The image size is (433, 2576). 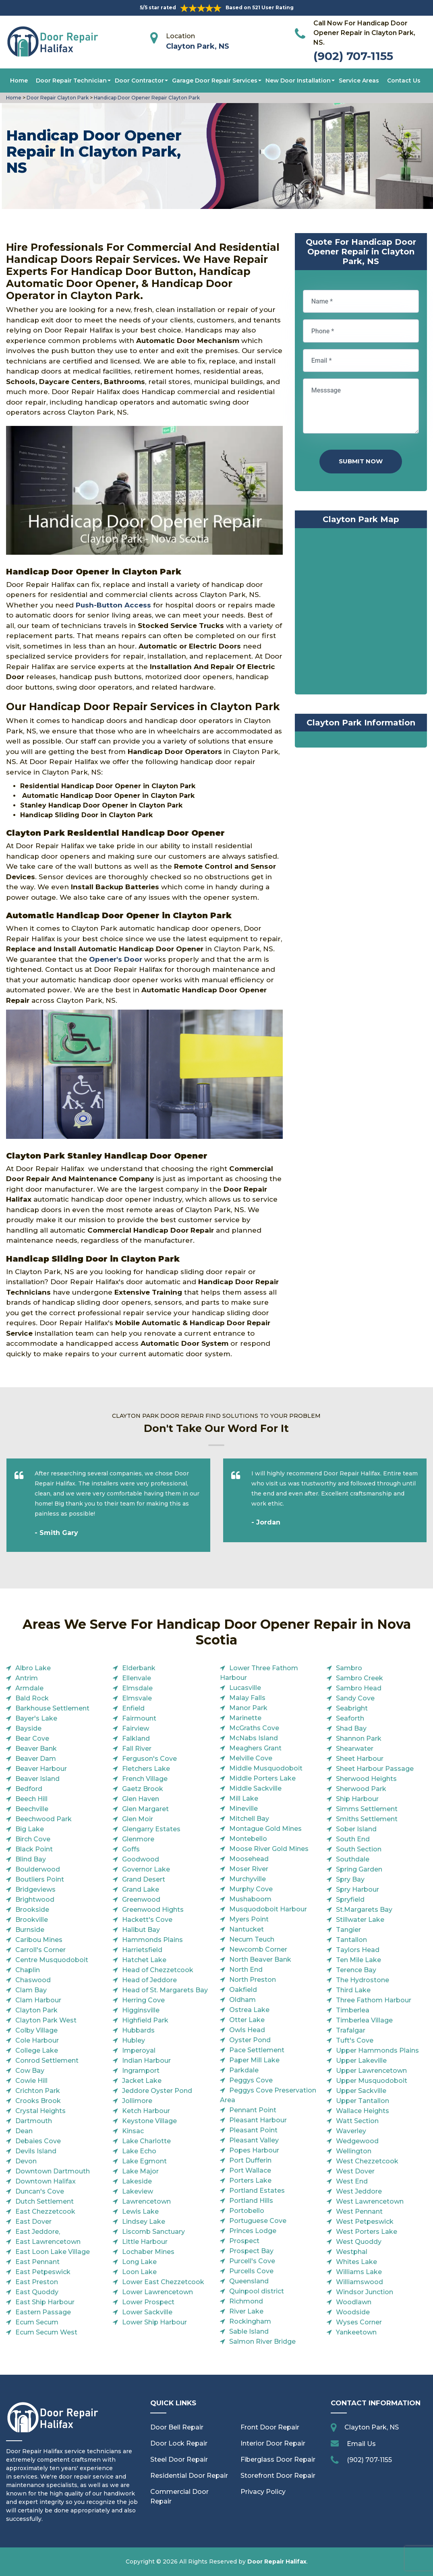 What do you see at coordinates (249, 2331) in the screenshot?
I see `Sable Island` at bounding box center [249, 2331].